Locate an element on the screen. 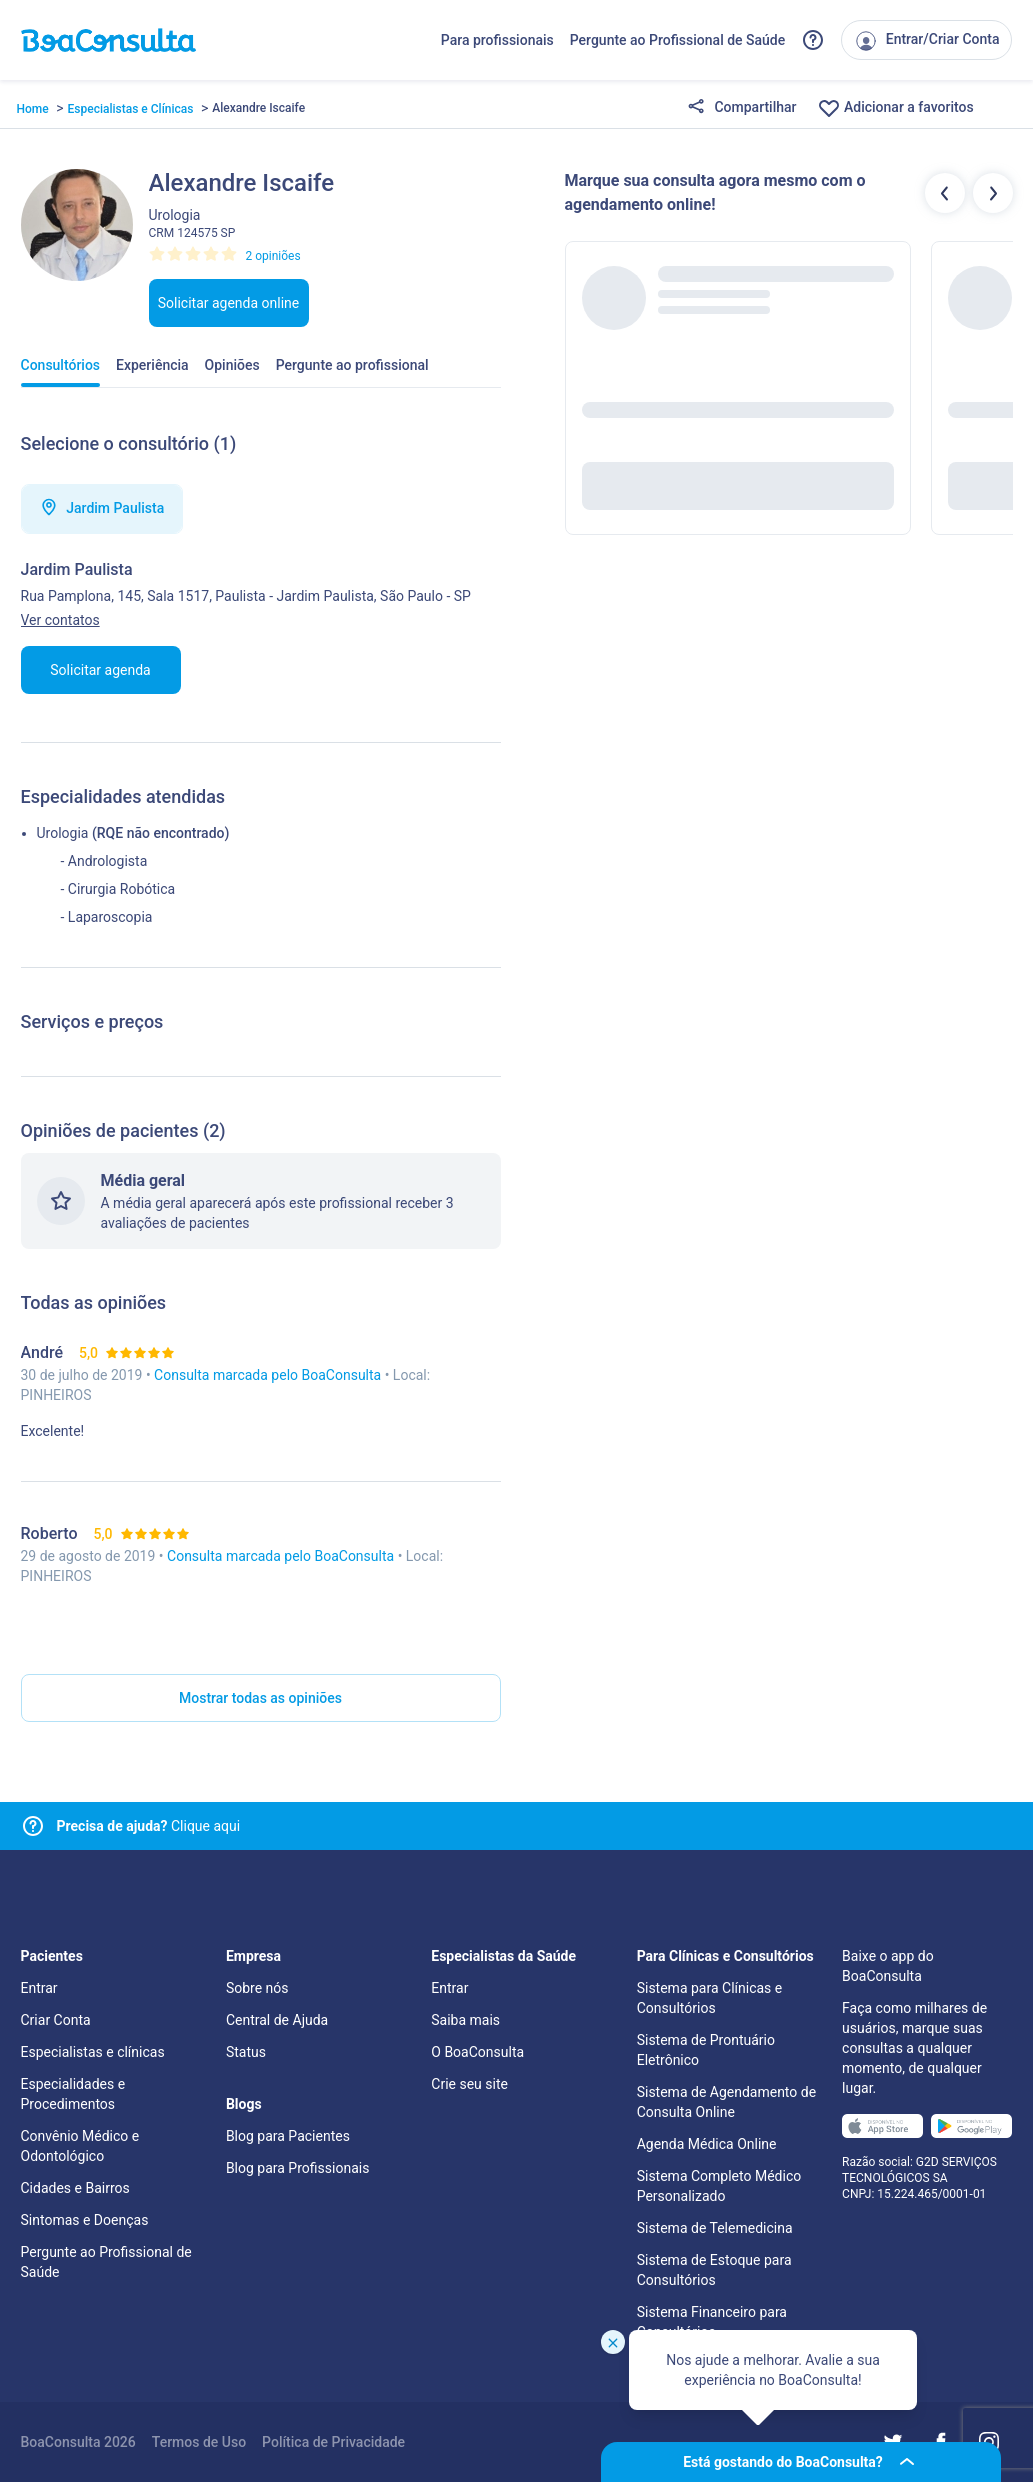  Termos de Uso is located at coordinates (199, 2442).